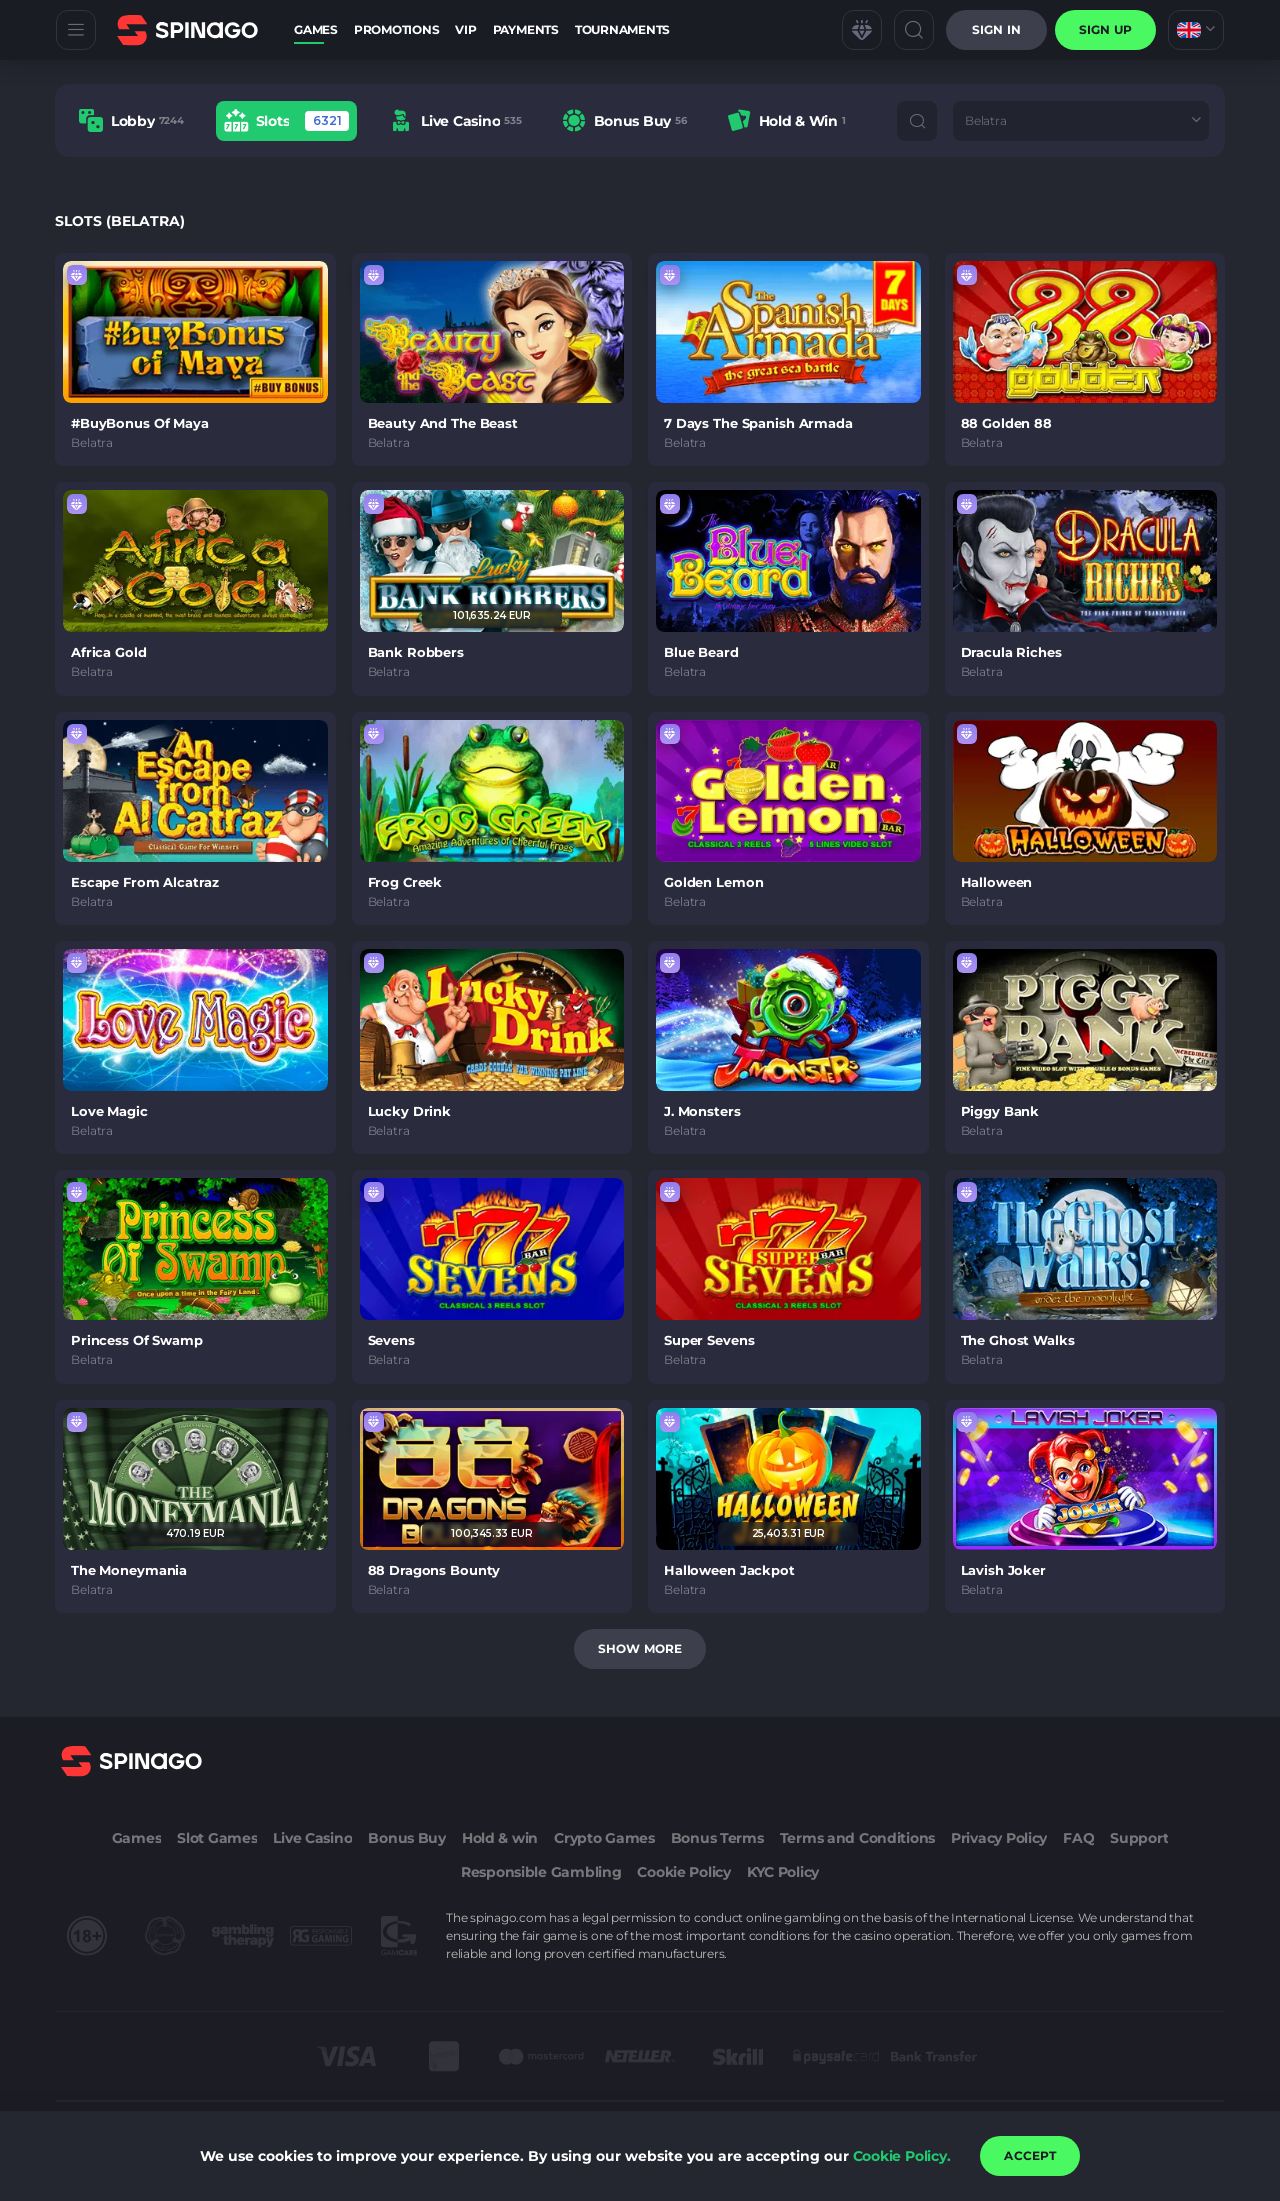  What do you see at coordinates (783, 1872) in the screenshot?
I see `KYC Policy` at bounding box center [783, 1872].